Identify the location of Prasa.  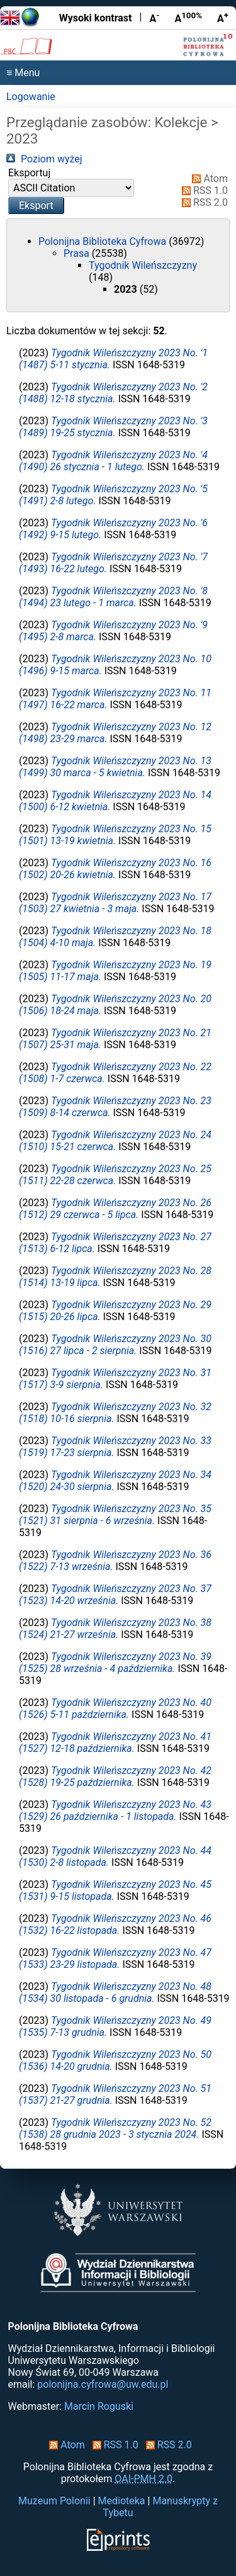
(78, 253).